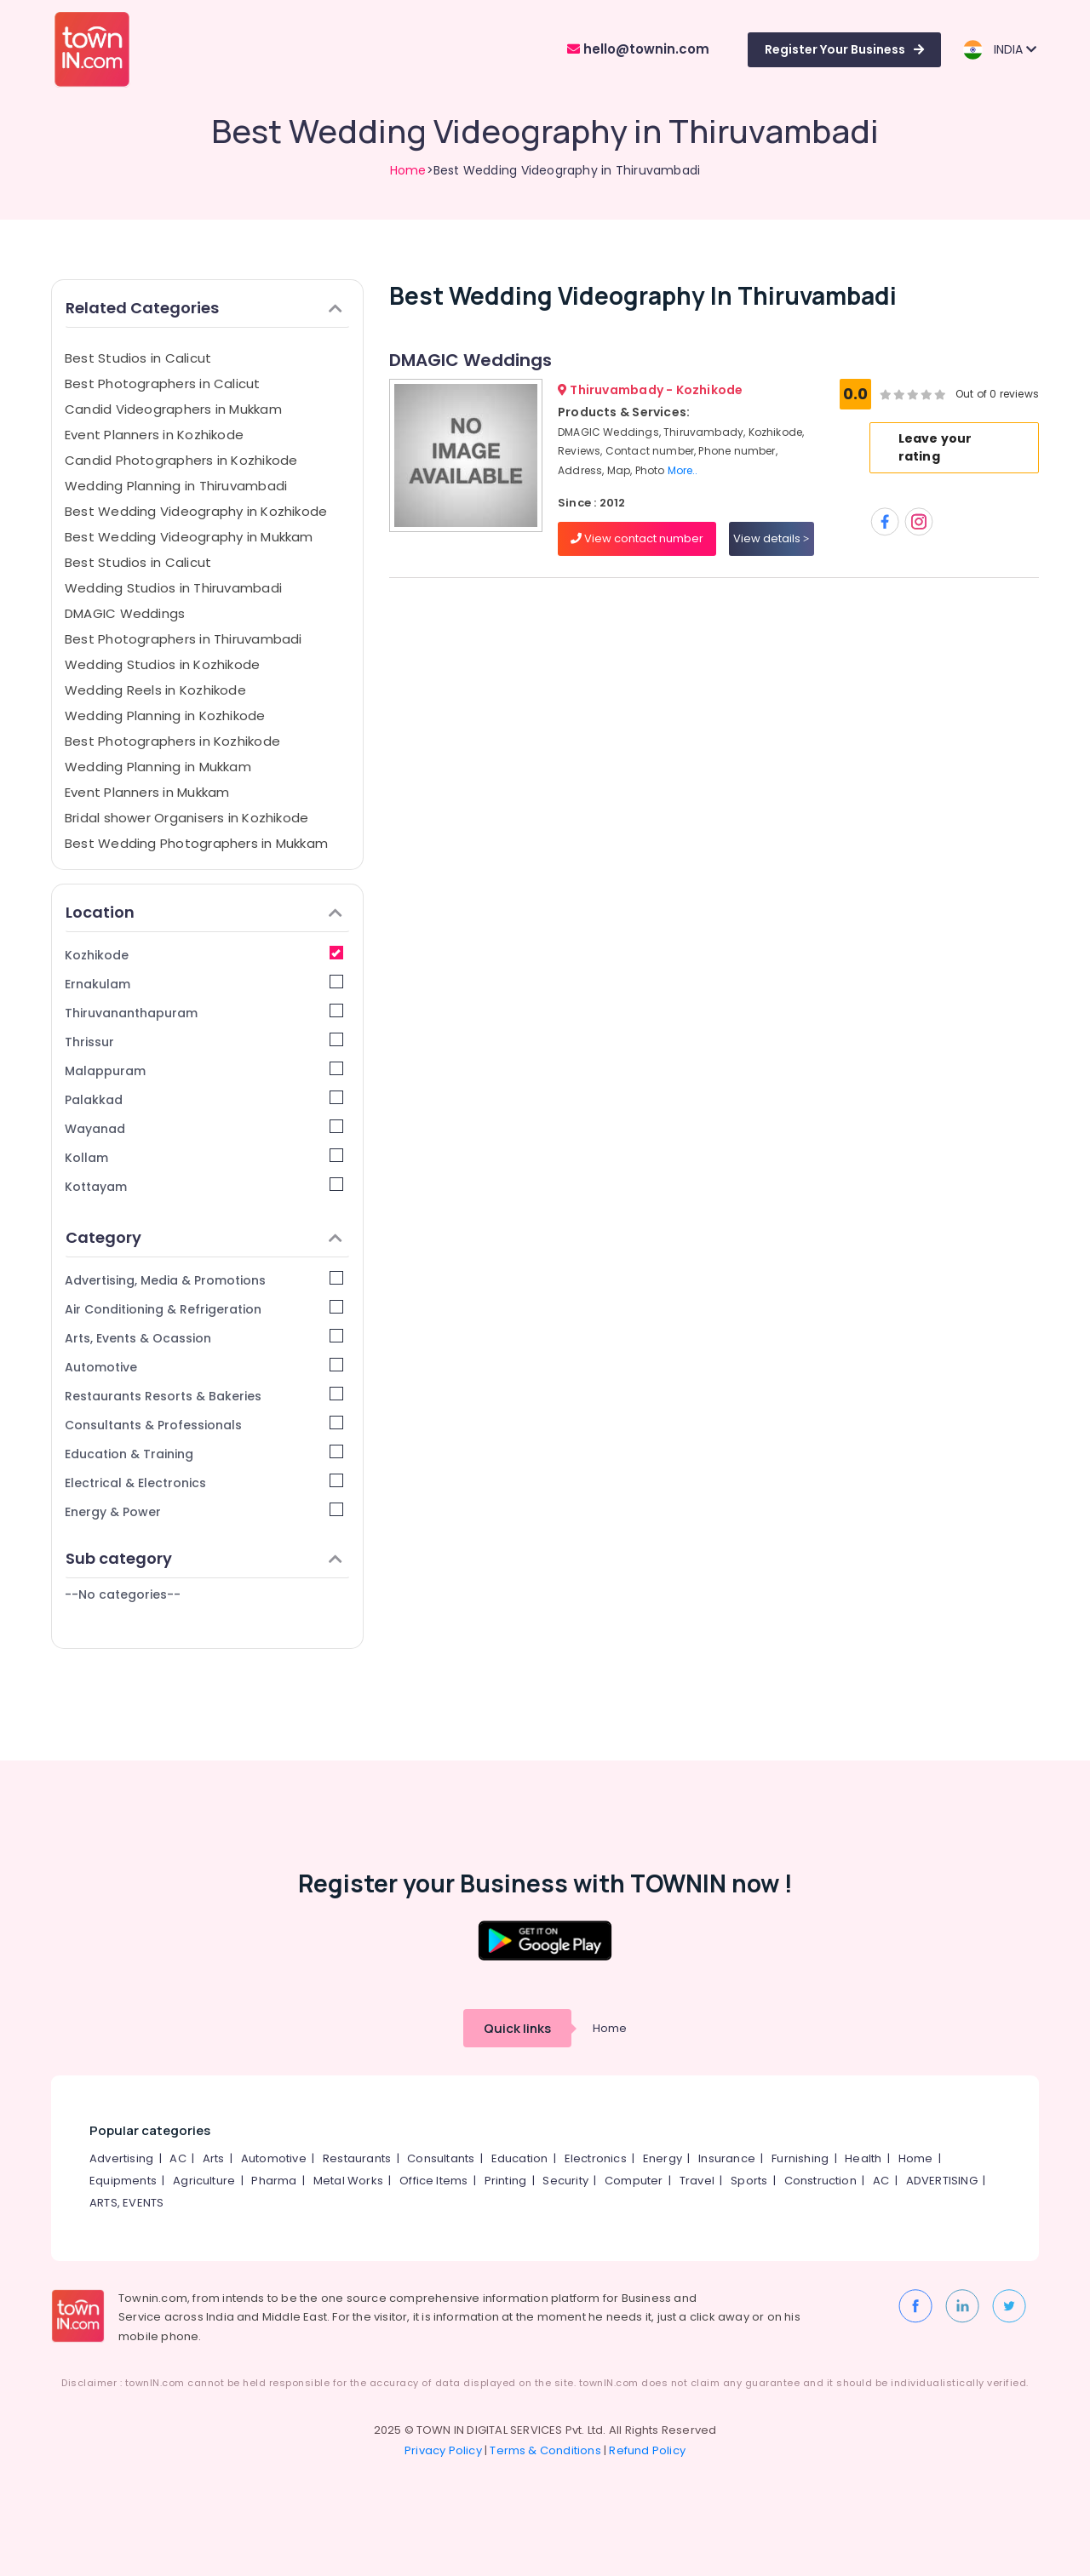 The height and width of the screenshot is (2576, 1090). What do you see at coordinates (506, 2180) in the screenshot?
I see `Printing` at bounding box center [506, 2180].